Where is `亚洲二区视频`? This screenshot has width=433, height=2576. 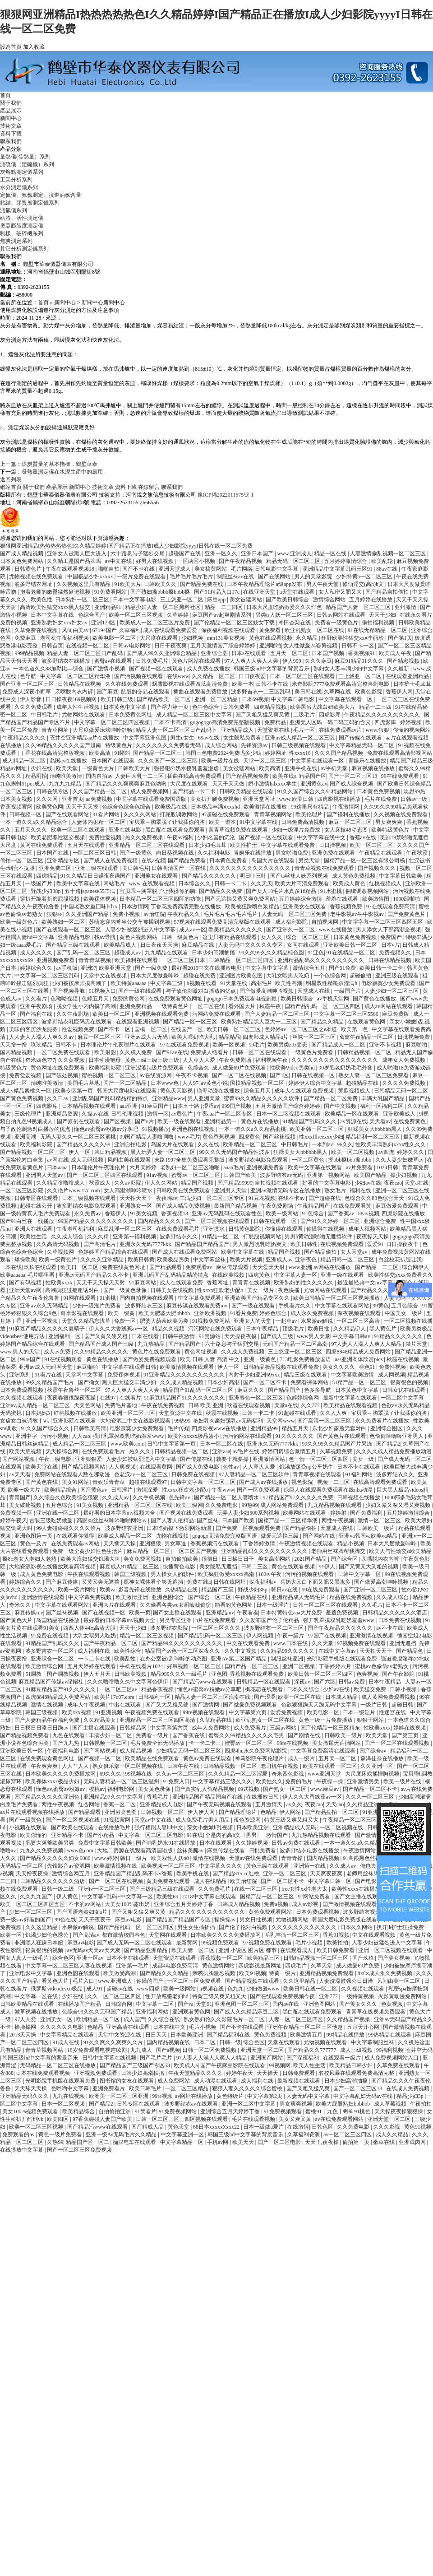
亚洲二区视频 is located at coordinates (299, 1666).